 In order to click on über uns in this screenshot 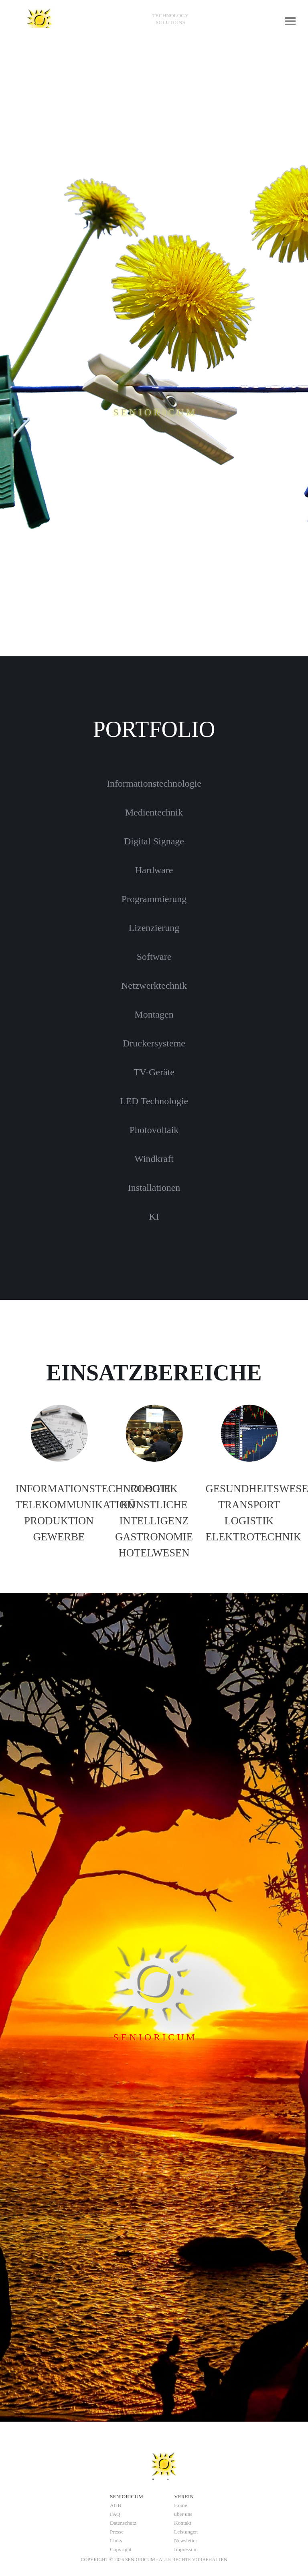, I will do `click(183, 2514)`.